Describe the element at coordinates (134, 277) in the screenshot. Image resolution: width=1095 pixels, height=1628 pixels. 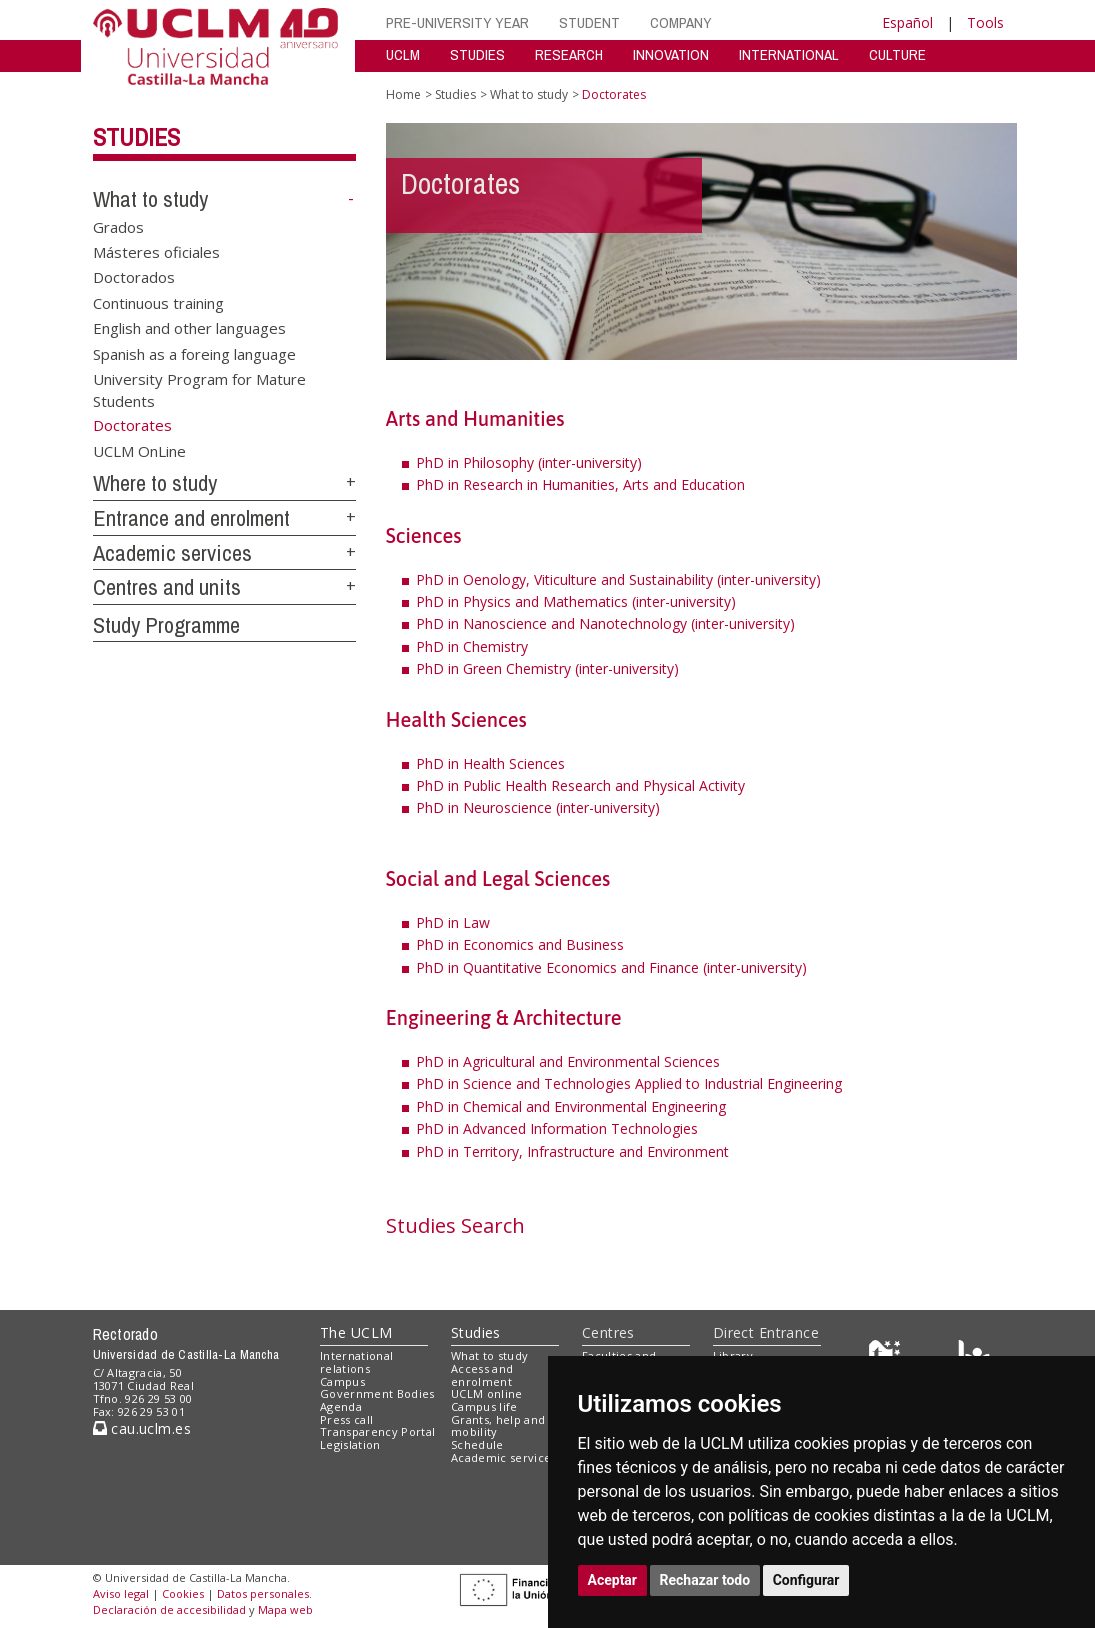
I see `Doctorados` at that location.